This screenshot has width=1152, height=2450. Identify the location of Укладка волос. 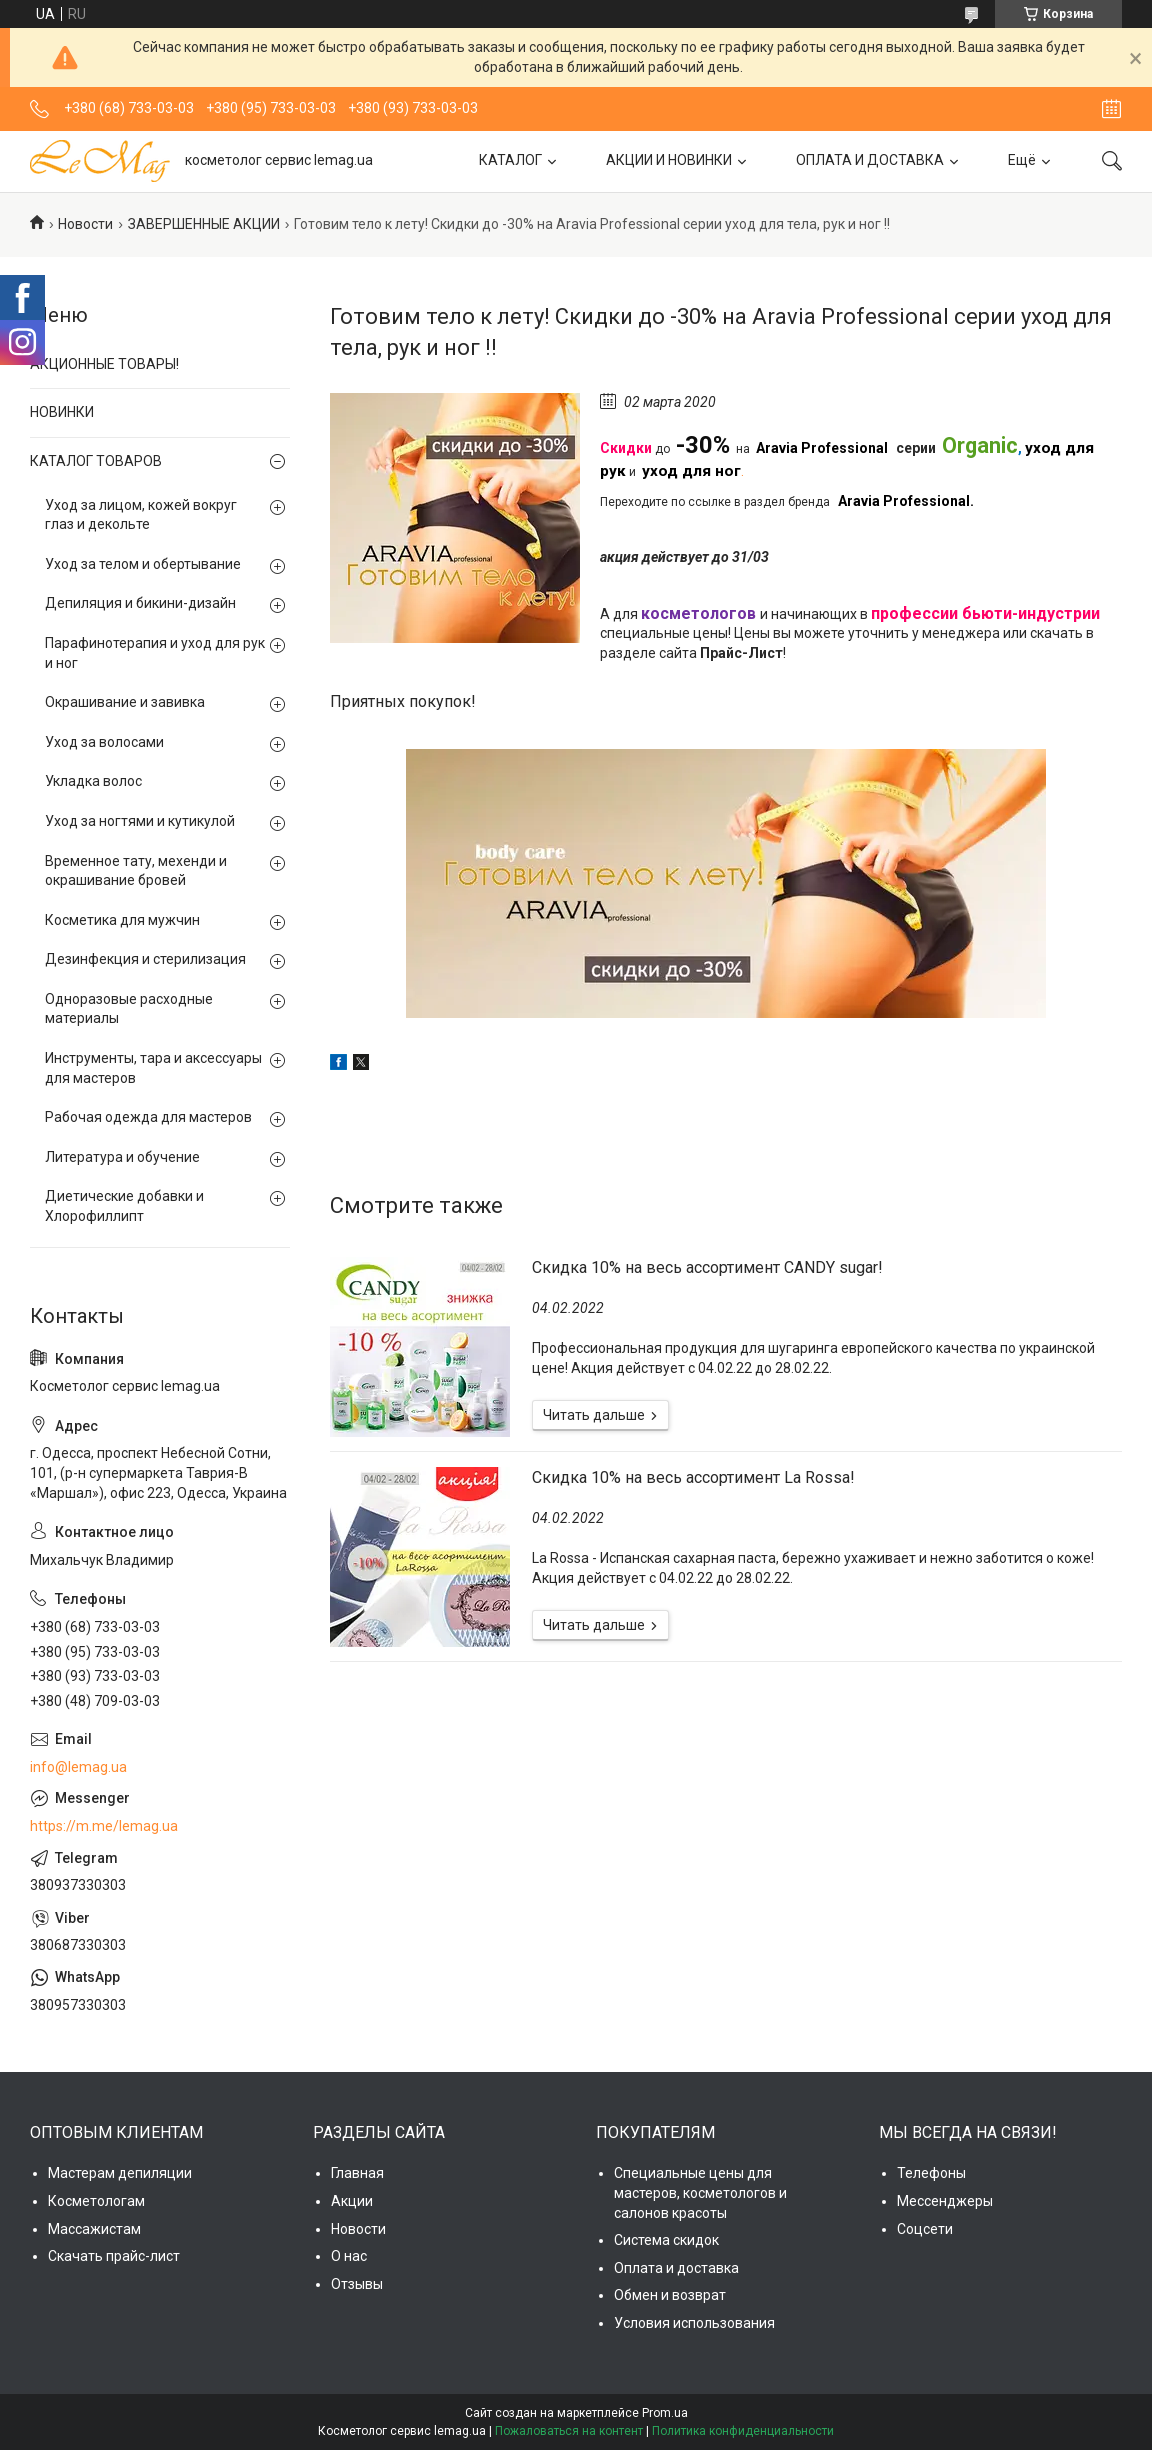
(93, 781).